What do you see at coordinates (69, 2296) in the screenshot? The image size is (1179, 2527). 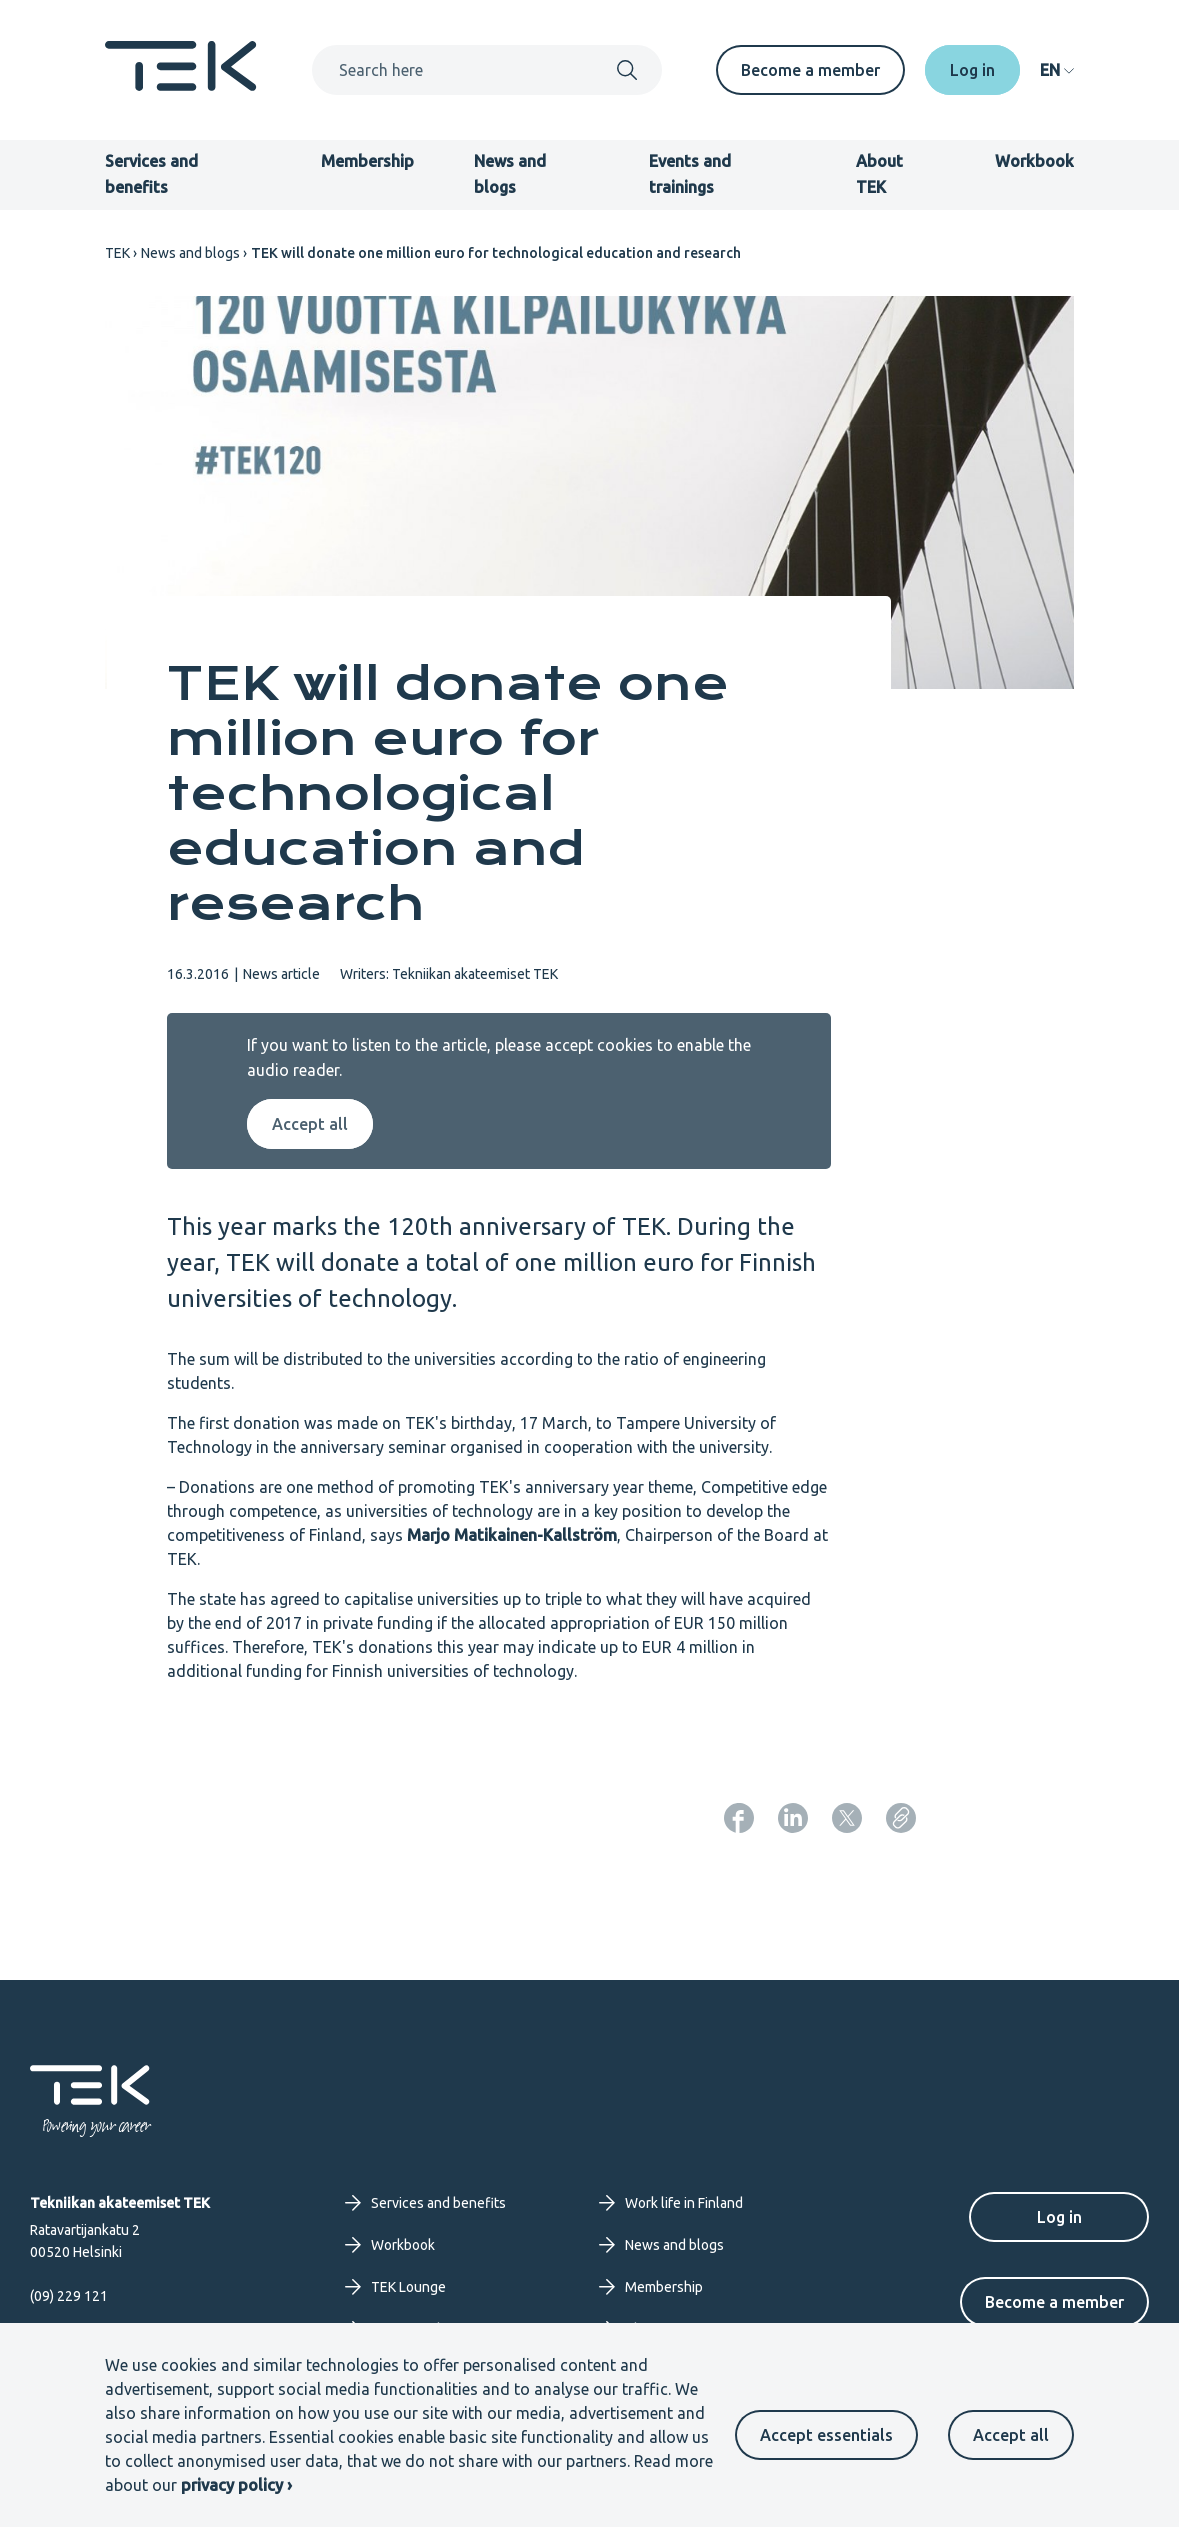 I see `(09) 229 121` at bounding box center [69, 2296].